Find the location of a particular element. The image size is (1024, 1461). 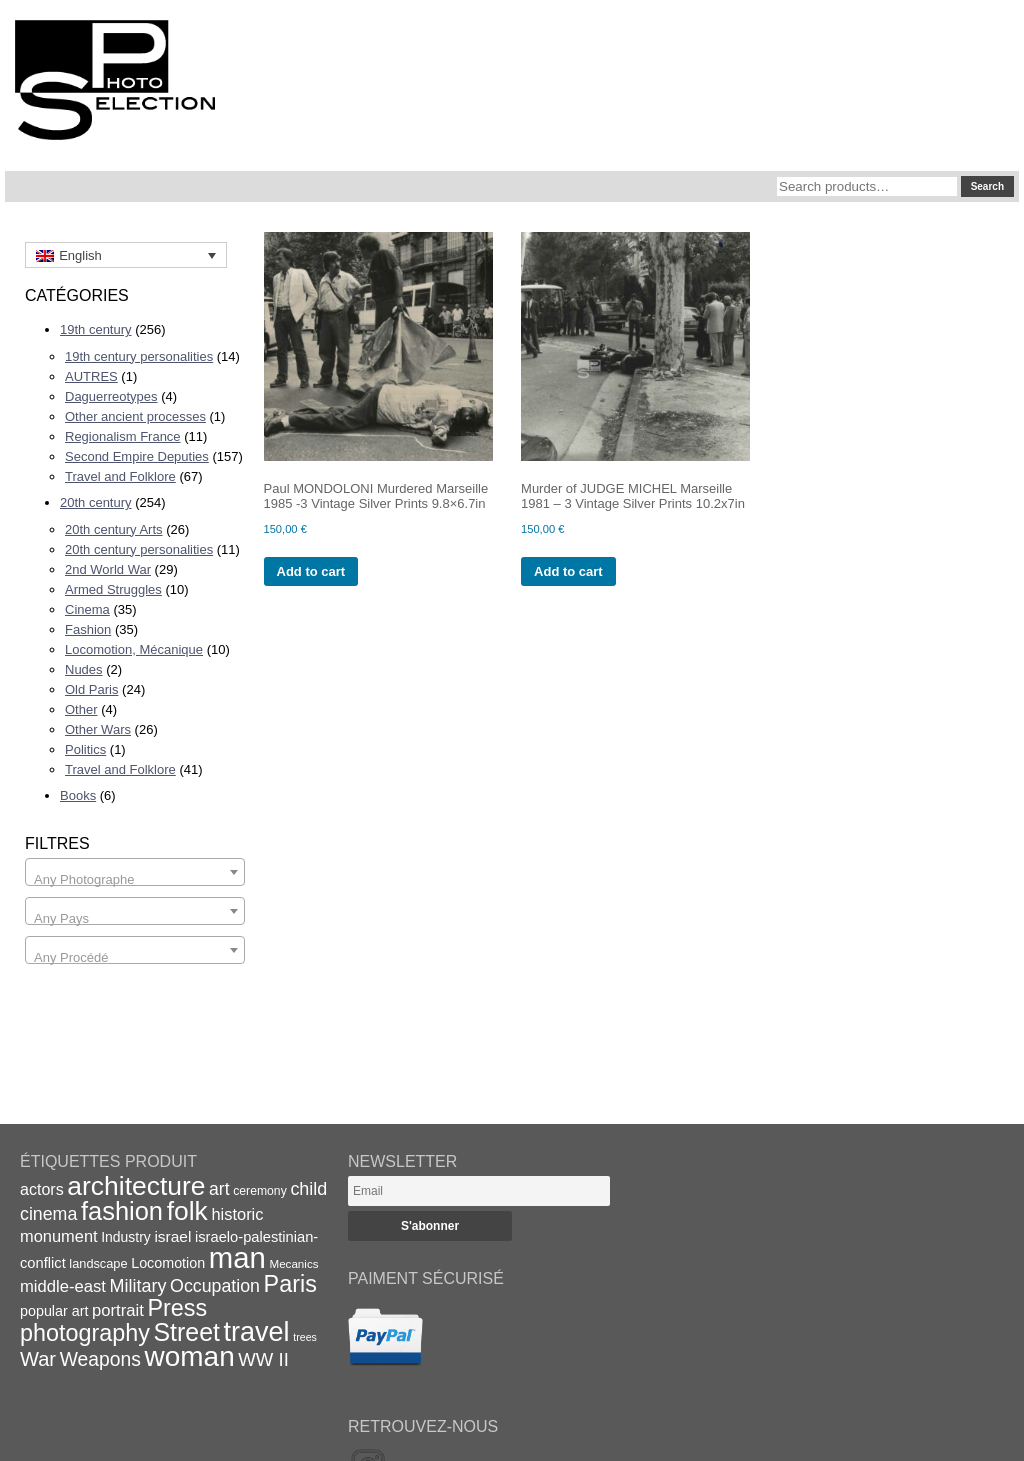

man [man (131 items)] is located at coordinates (237, 1257).